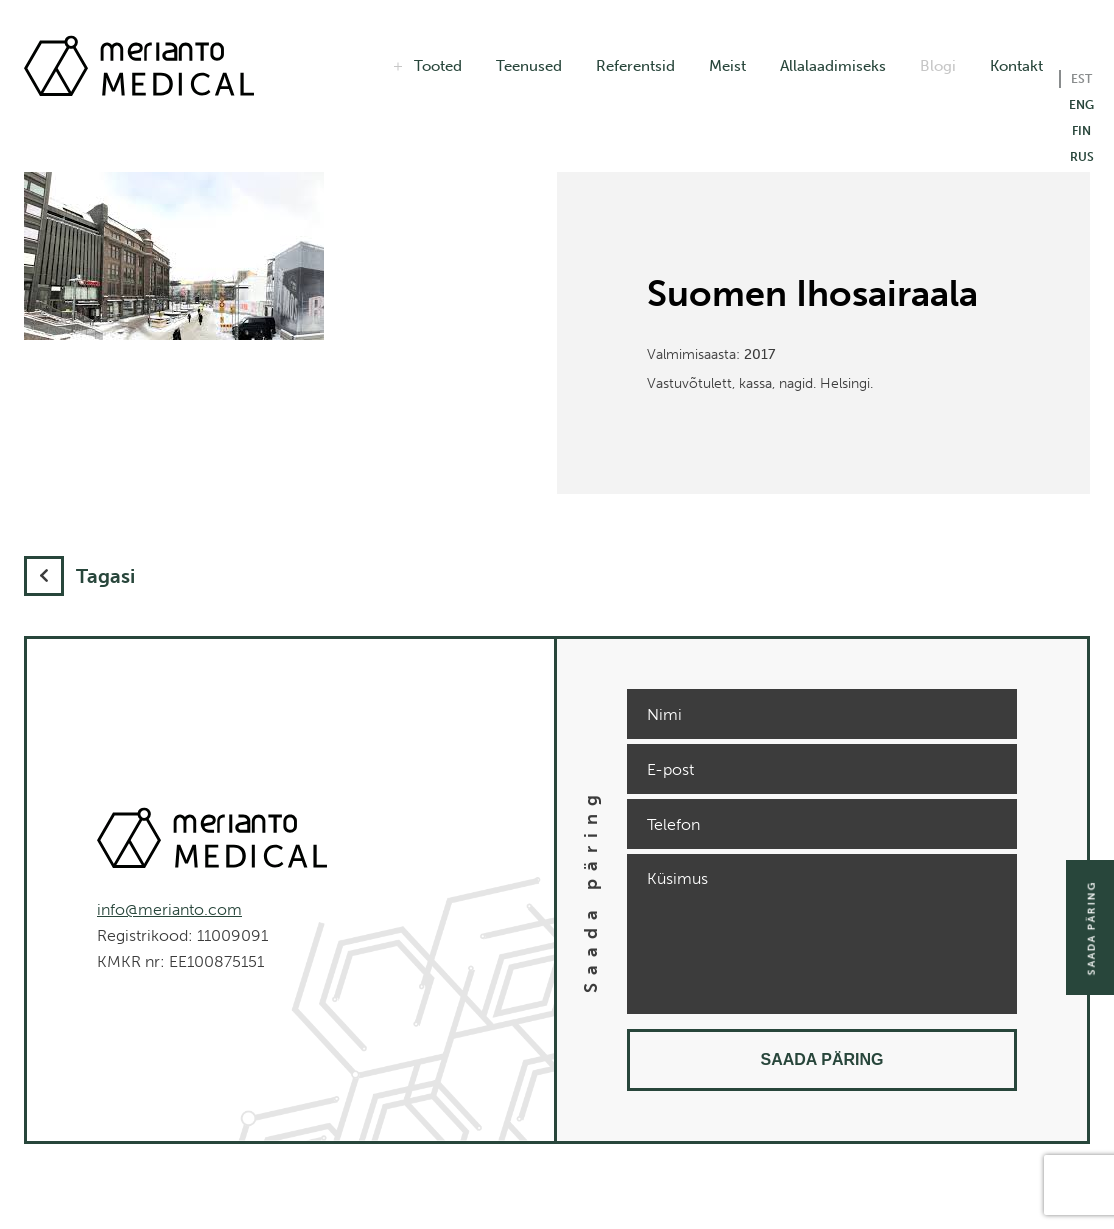  Describe the element at coordinates (1016, 66) in the screenshot. I see `Kontakt` at that location.